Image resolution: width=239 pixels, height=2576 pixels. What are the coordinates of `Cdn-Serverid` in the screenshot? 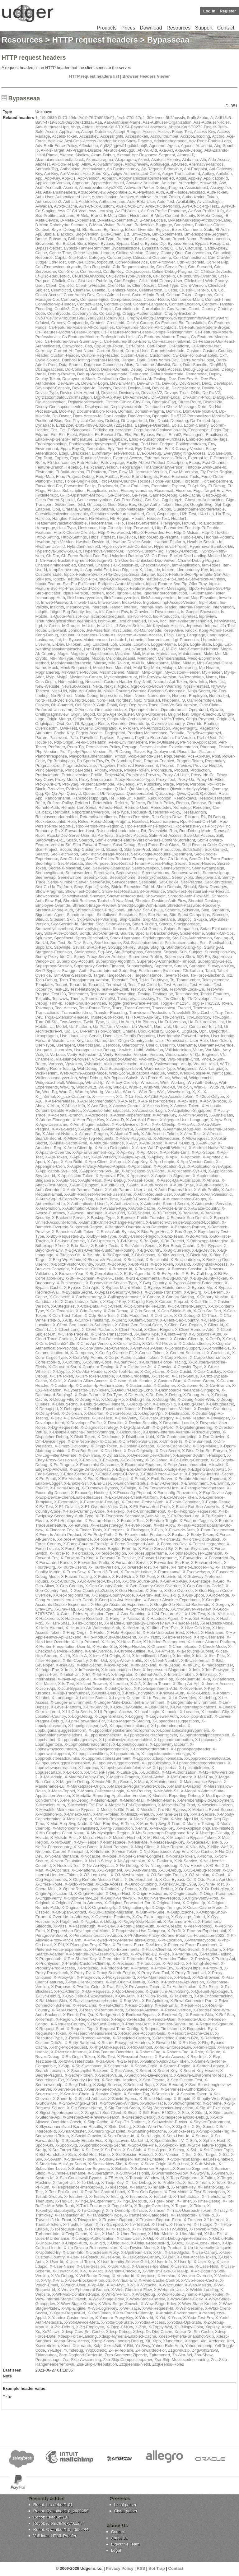 It's located at (200, 266).